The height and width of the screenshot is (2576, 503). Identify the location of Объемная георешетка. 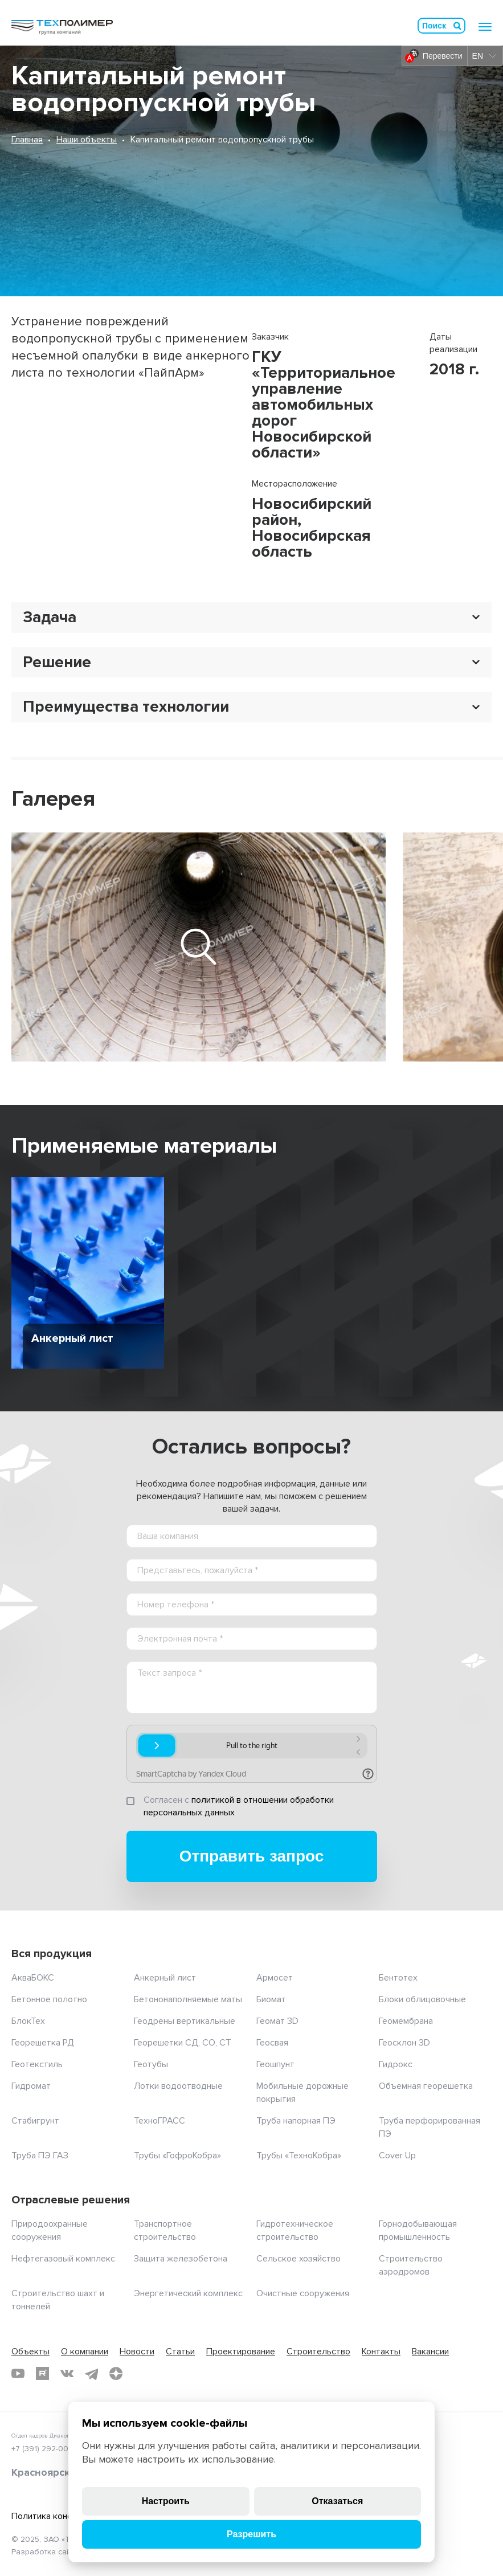
(426, 2086).